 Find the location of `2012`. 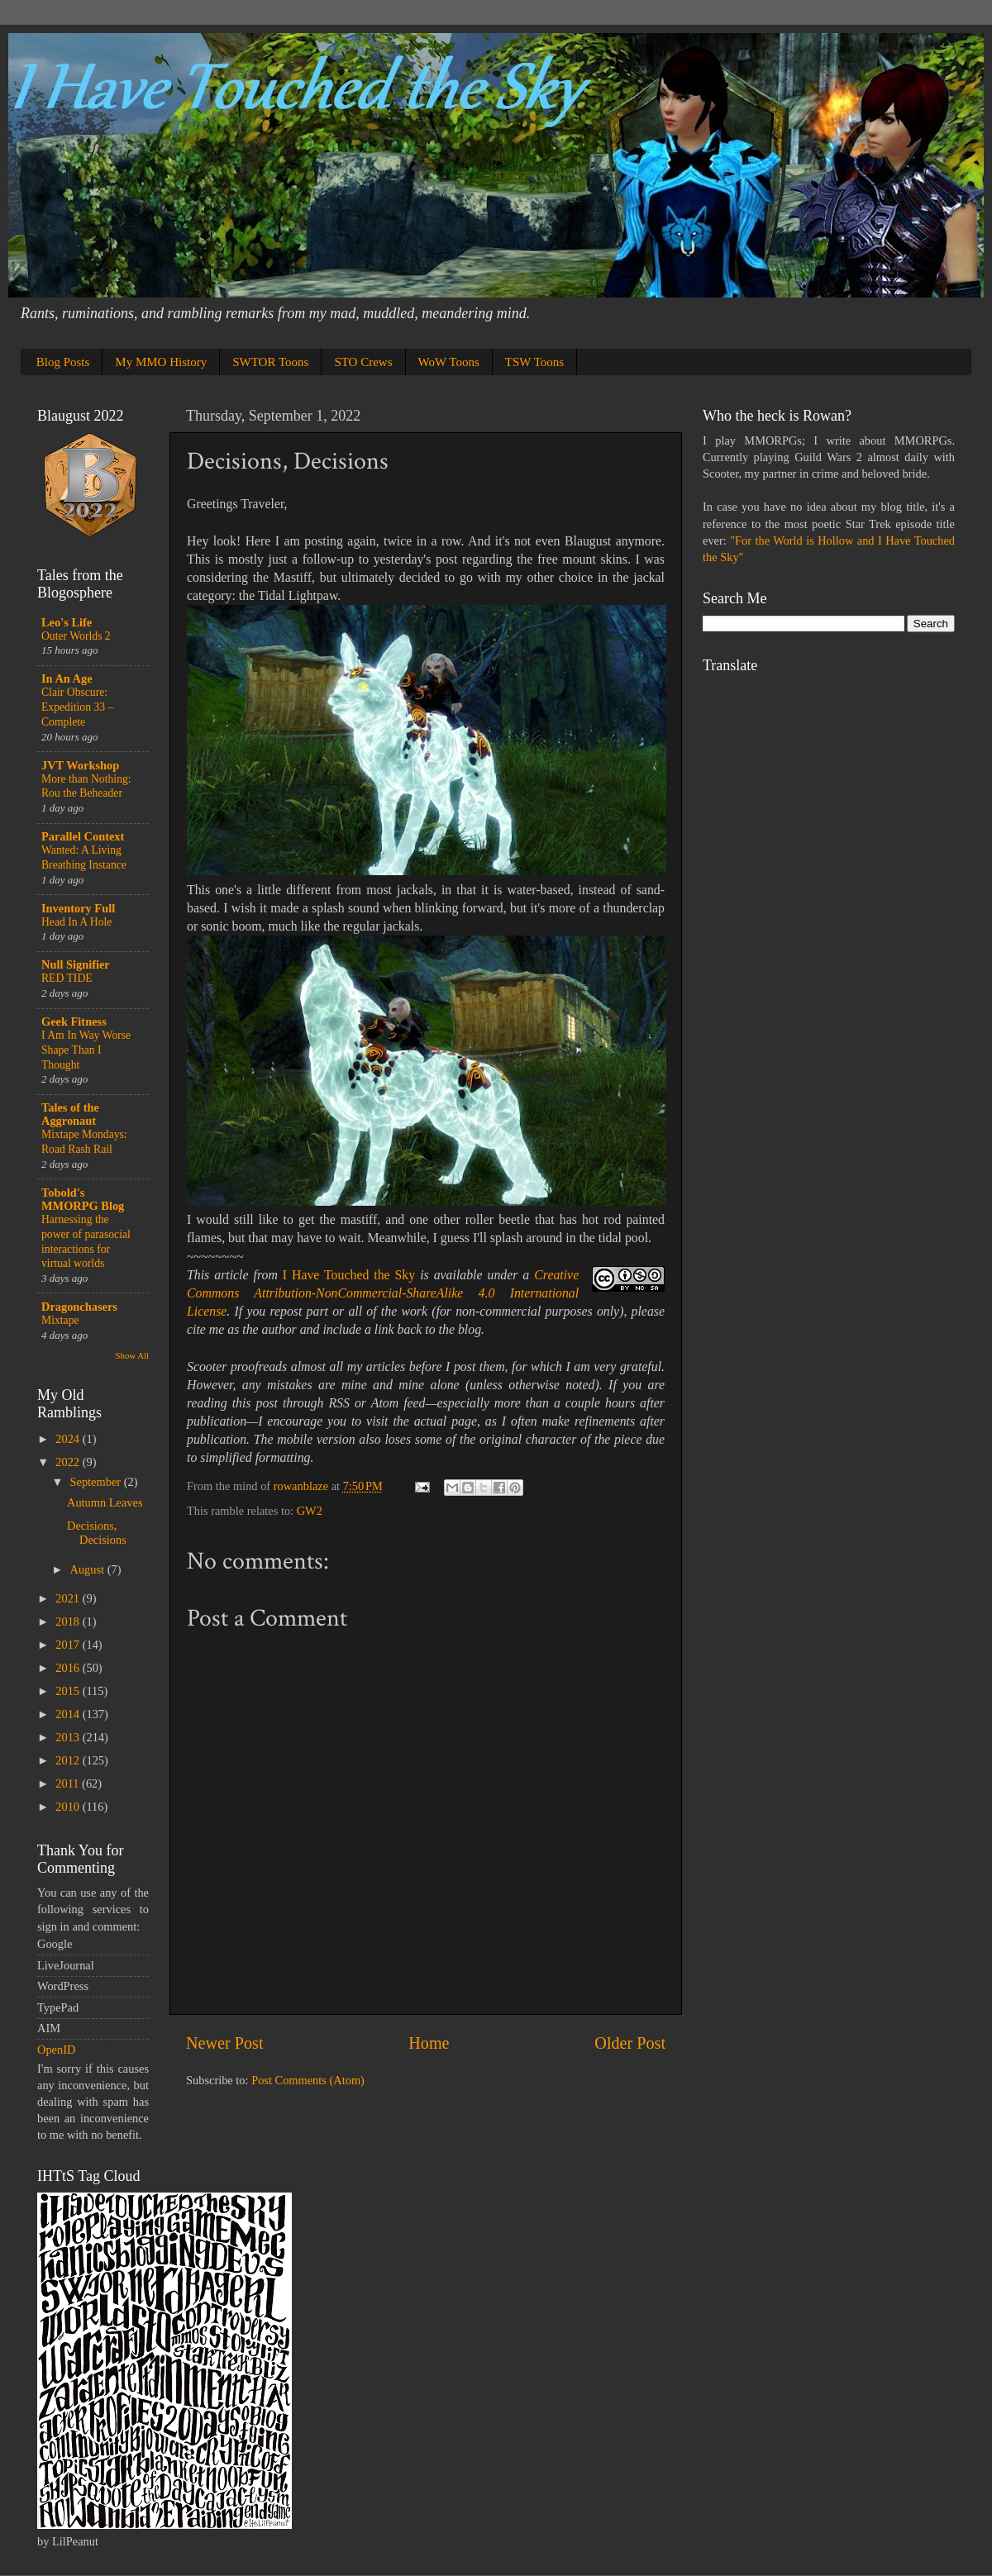

2012 is located at coordinates (68, 1760).